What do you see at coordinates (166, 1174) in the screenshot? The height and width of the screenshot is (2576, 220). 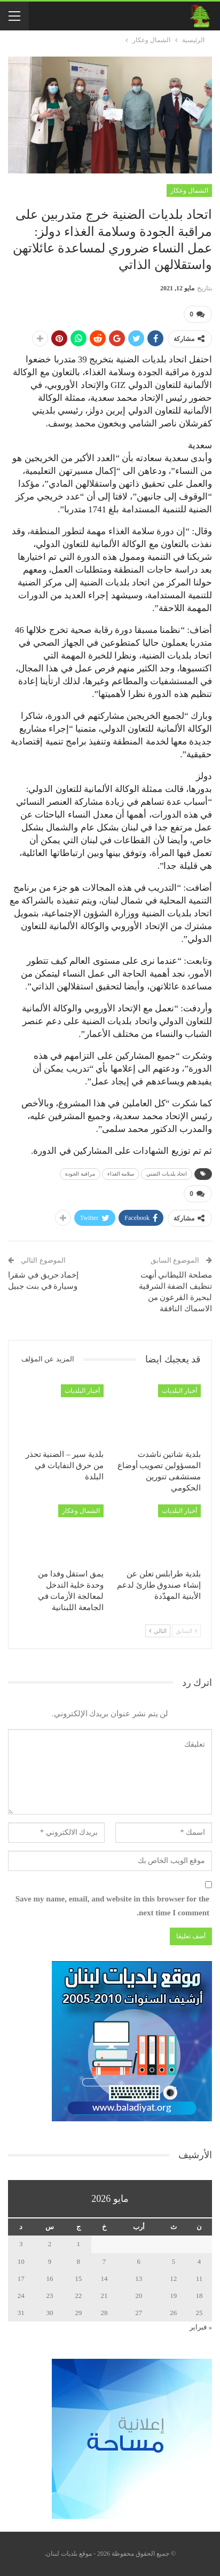 I see `اتحاد بلديات الضني` at bounding box center [166, 1174].